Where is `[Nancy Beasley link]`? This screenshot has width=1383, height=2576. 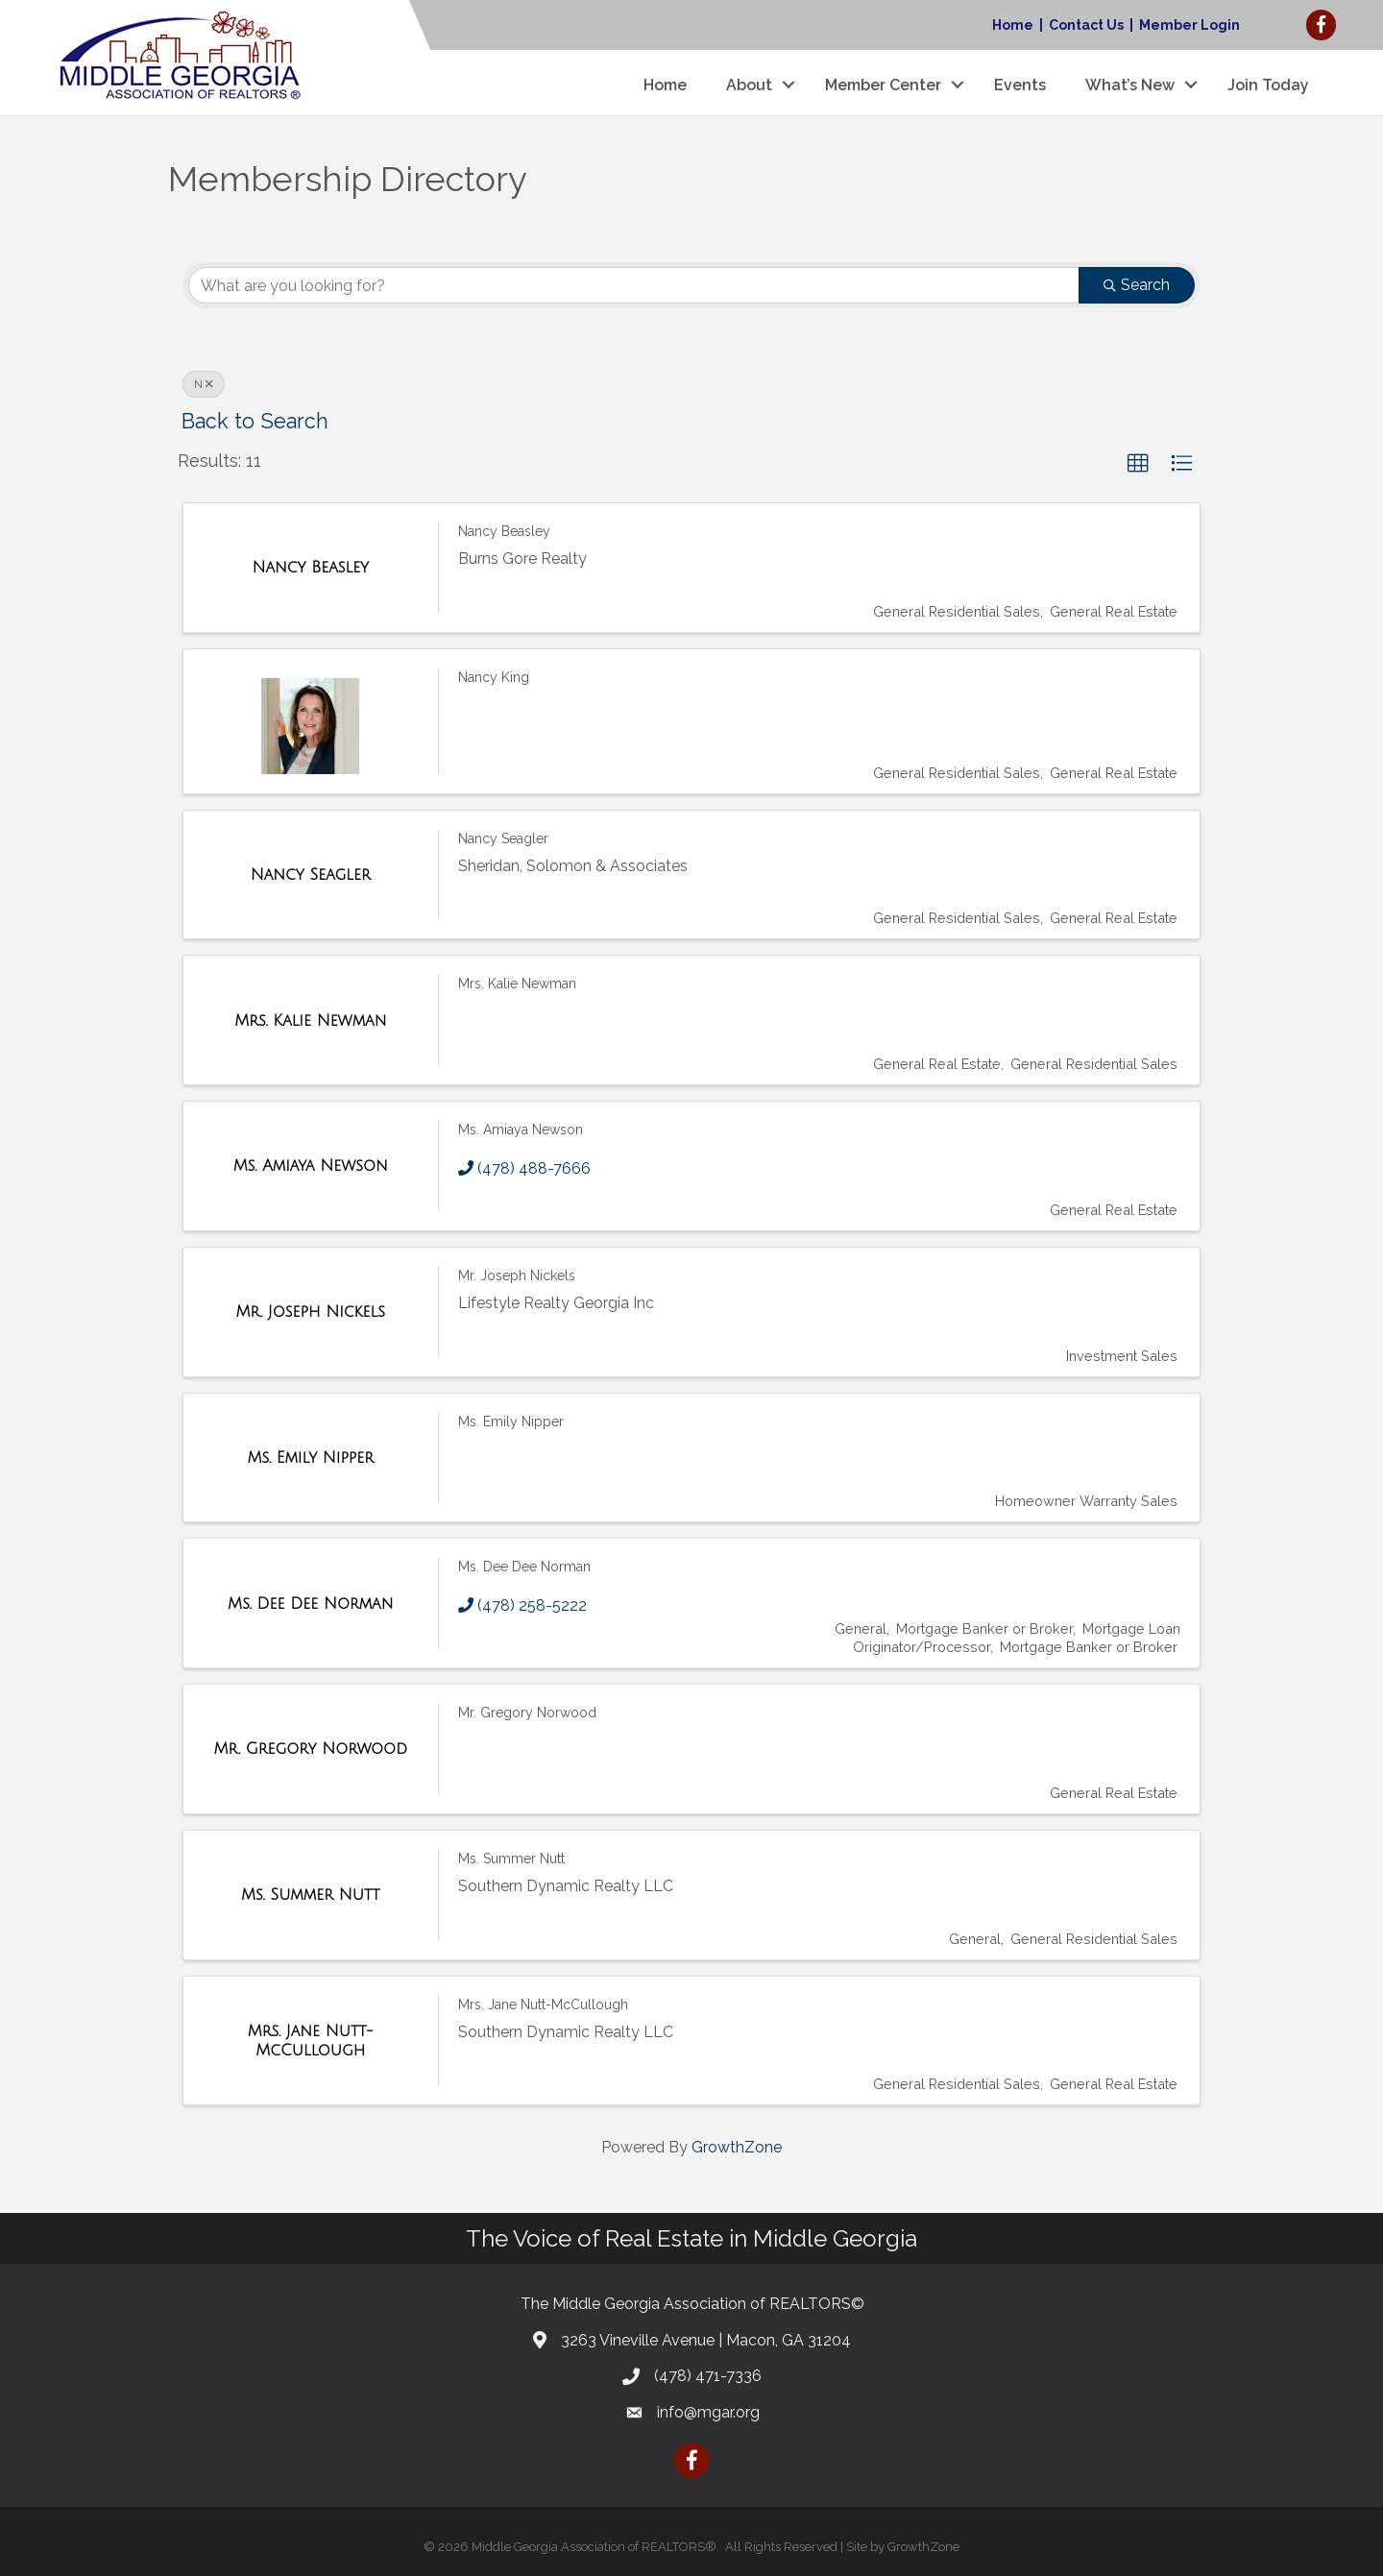 [Nancy Beasley link] is located at coordinates (310, 567).